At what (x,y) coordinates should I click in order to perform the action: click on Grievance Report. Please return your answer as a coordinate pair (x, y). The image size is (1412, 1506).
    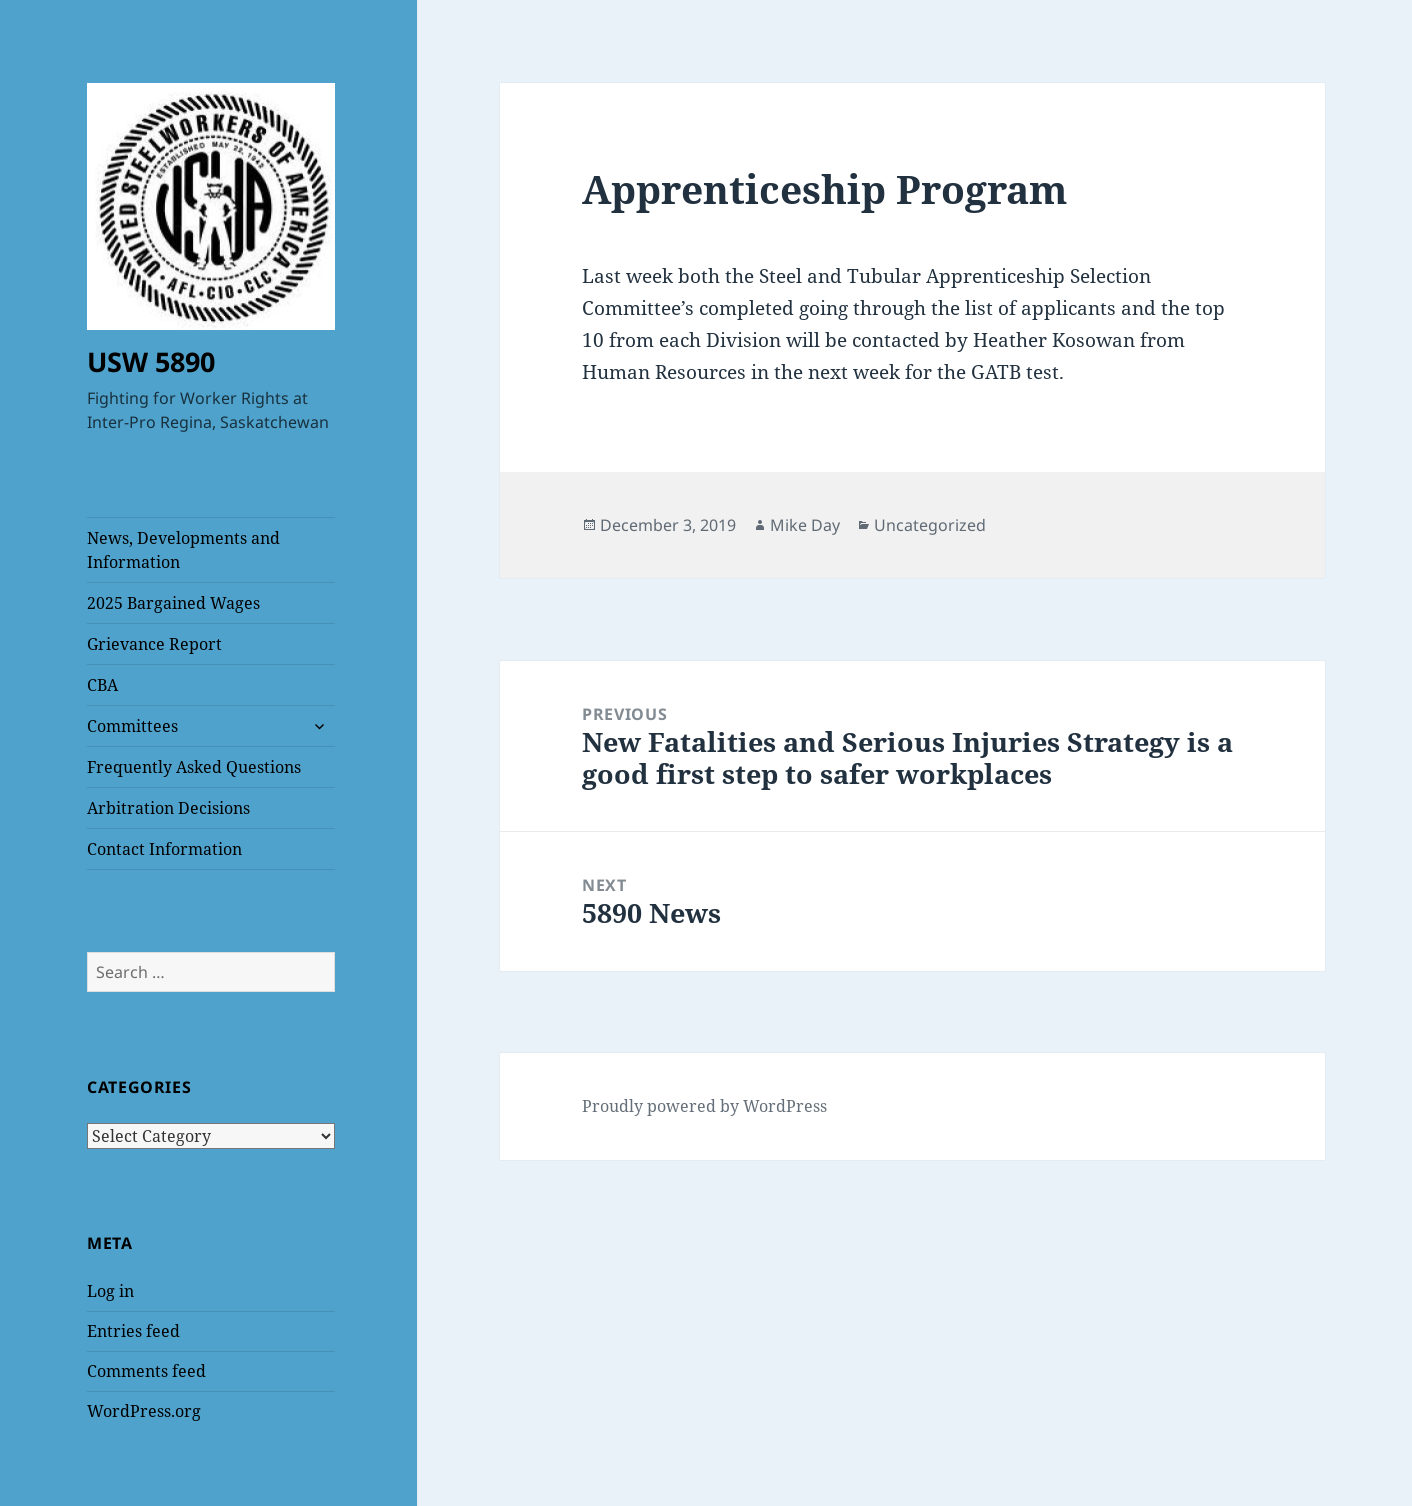
    Looking at the image, I should click on (154, 644).